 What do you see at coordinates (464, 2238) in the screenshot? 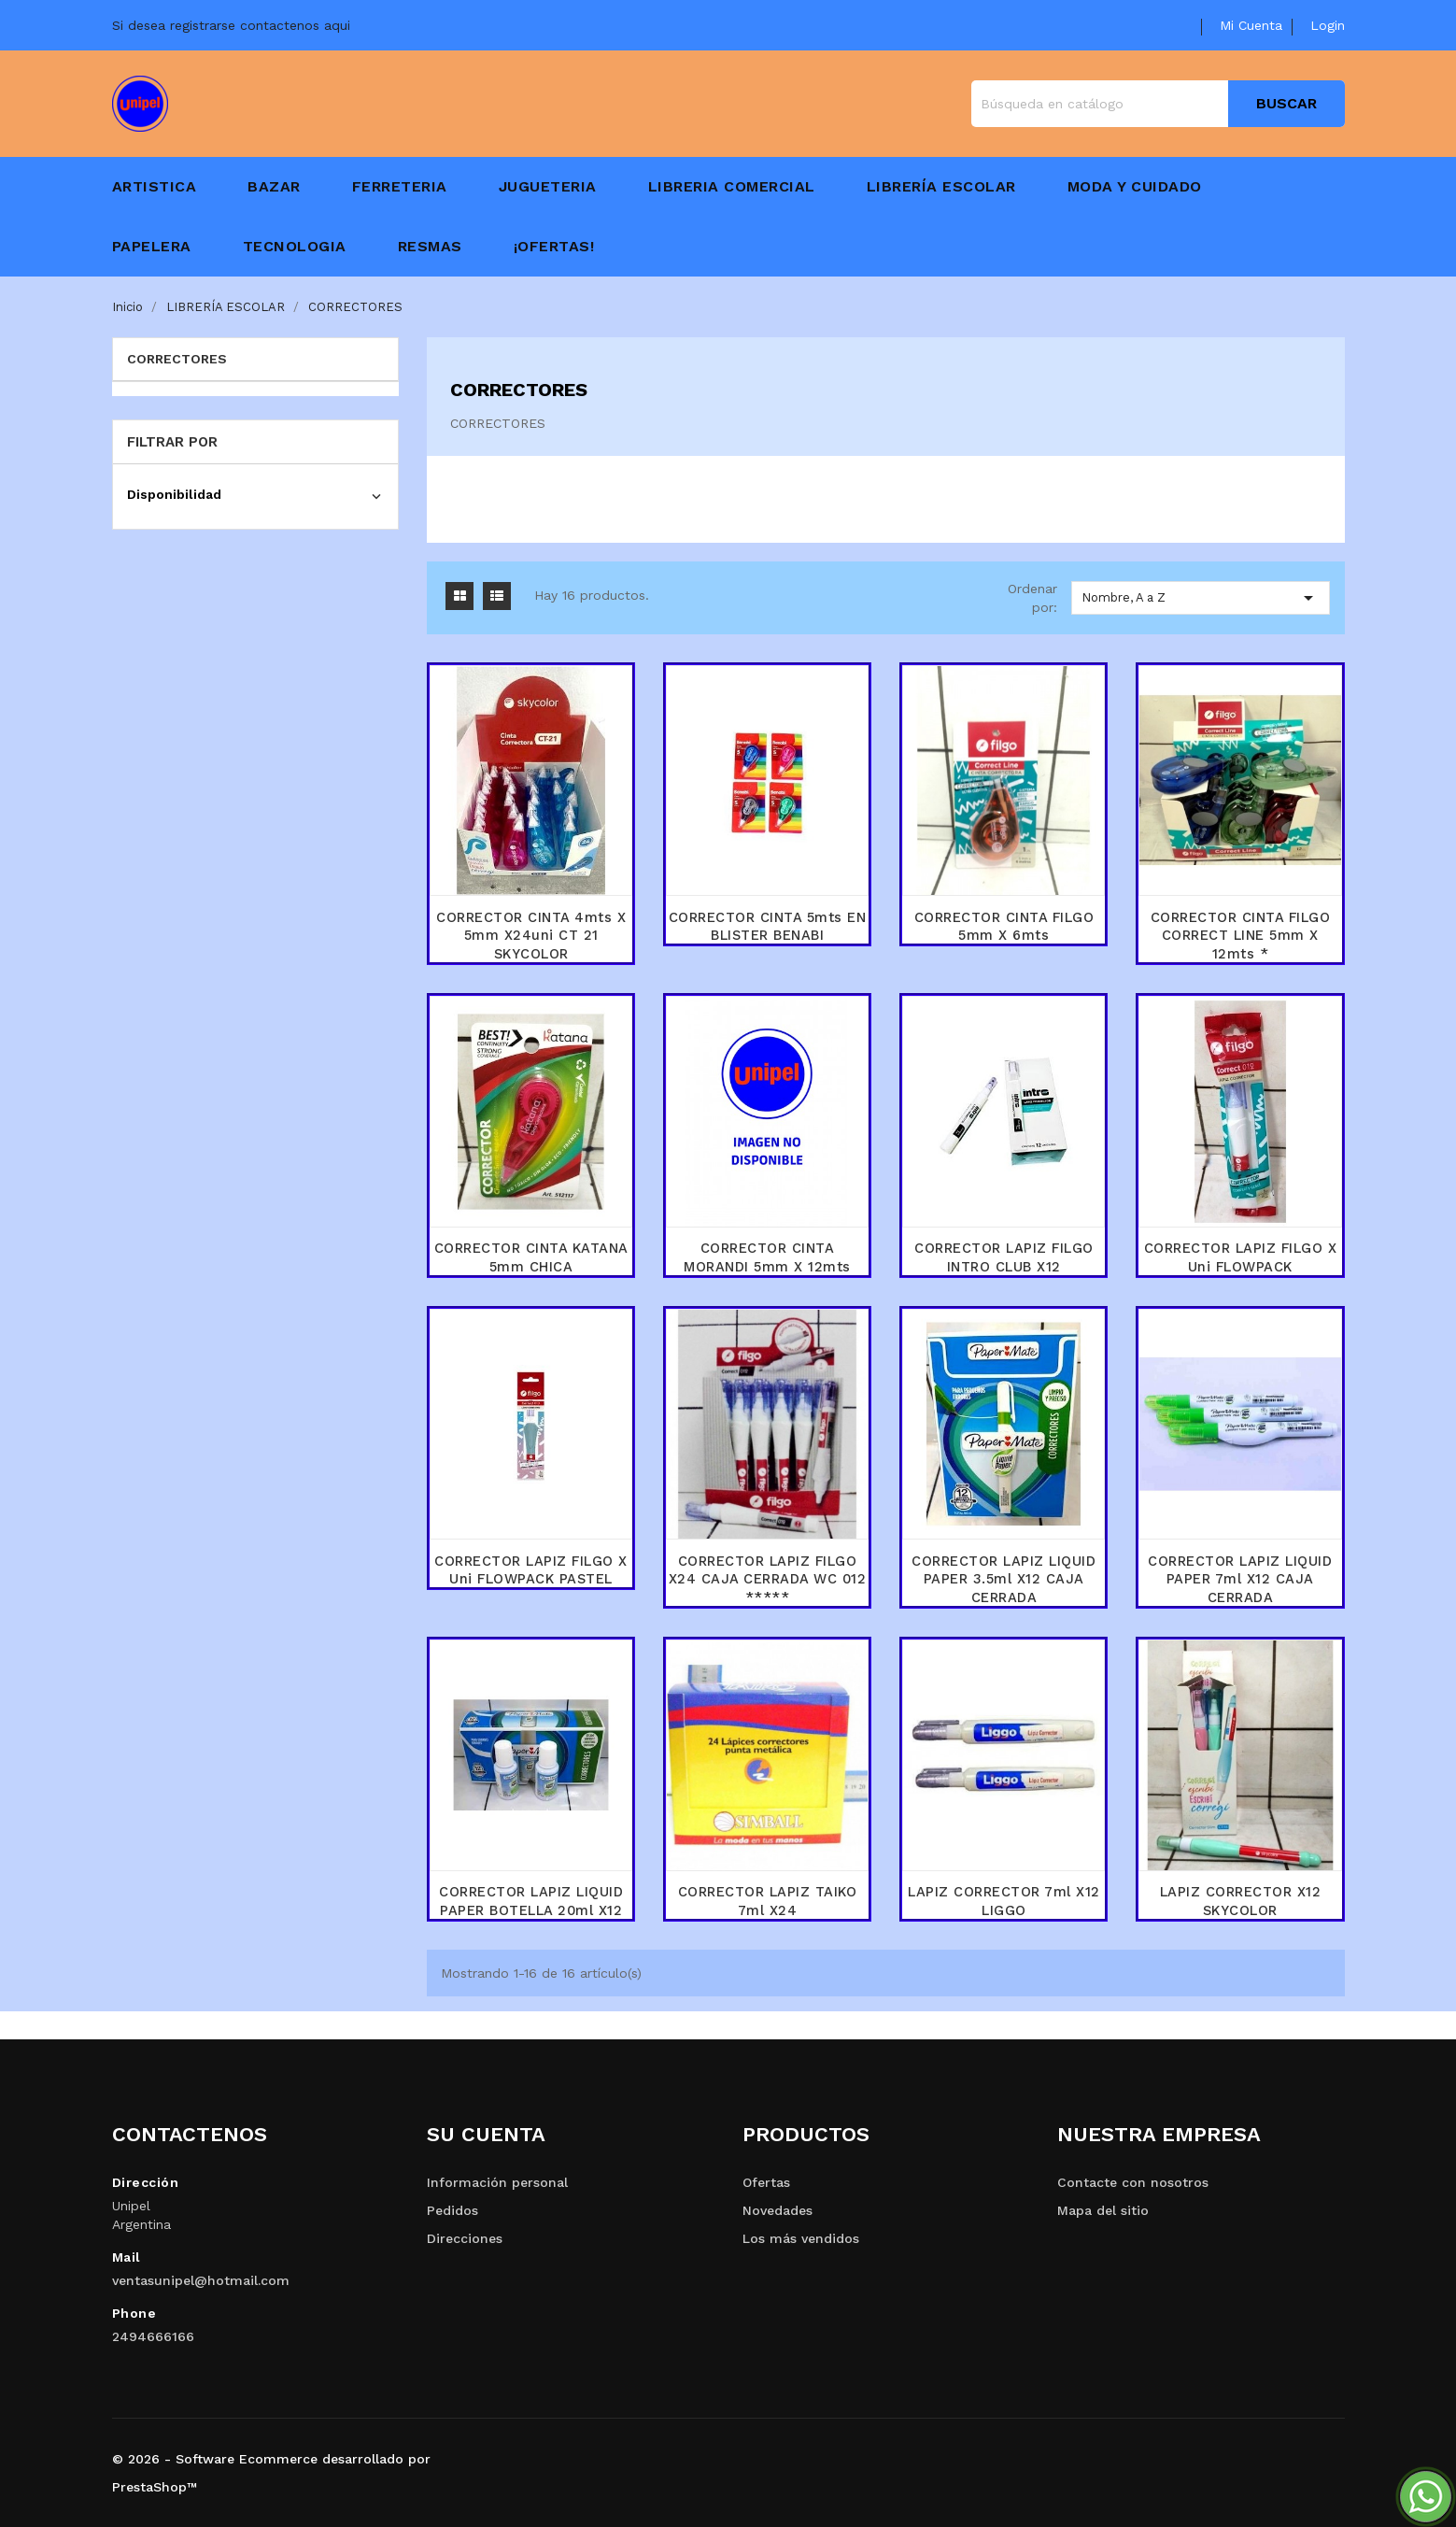
I see `Direcciones` at bounding box center [464, 2238].